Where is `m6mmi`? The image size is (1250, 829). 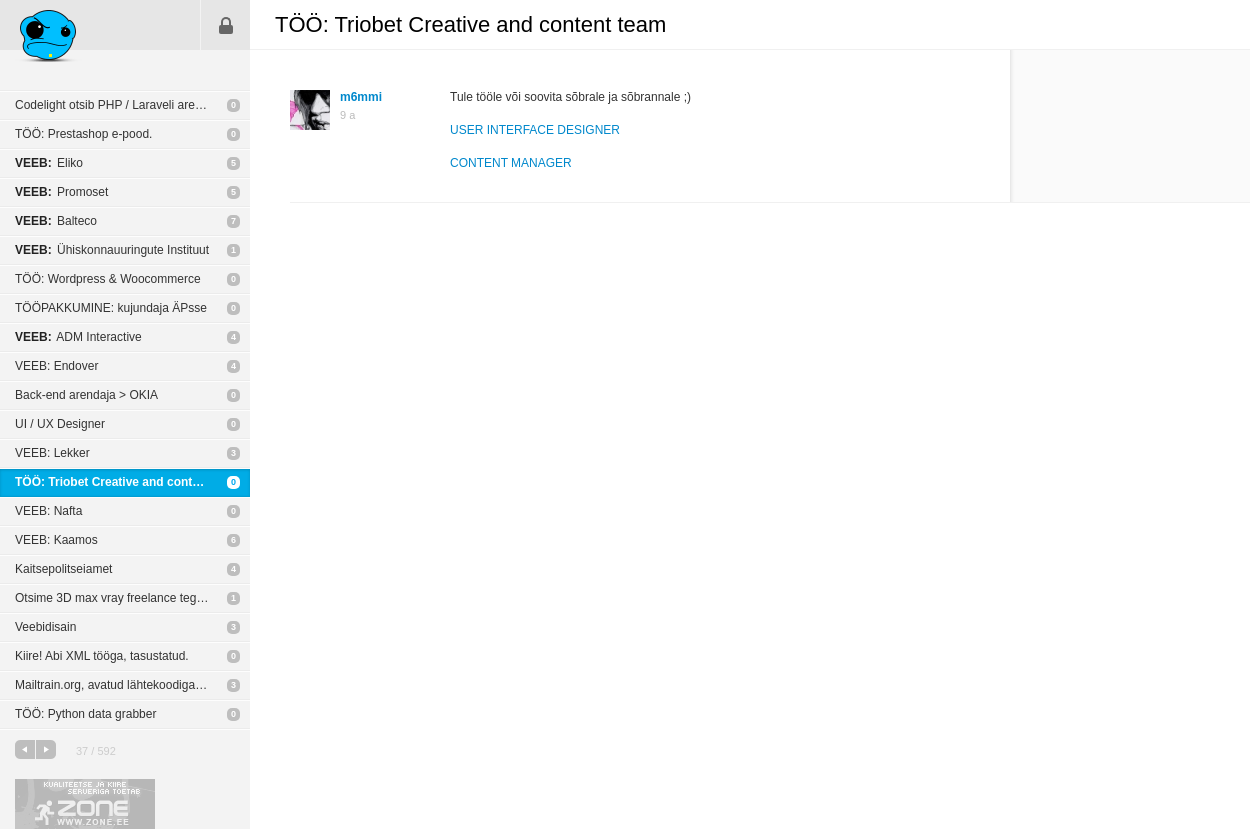
m6mmi is located at coordinates (361, 97).